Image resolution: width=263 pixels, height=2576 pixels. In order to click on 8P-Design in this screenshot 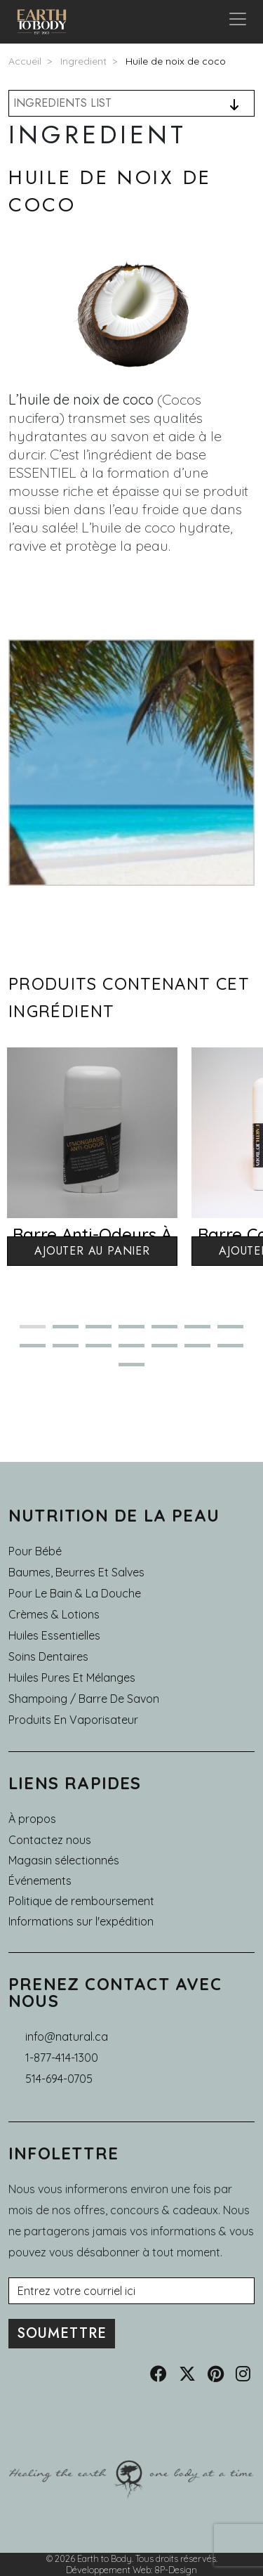, I will do `click(175, 2569)`.